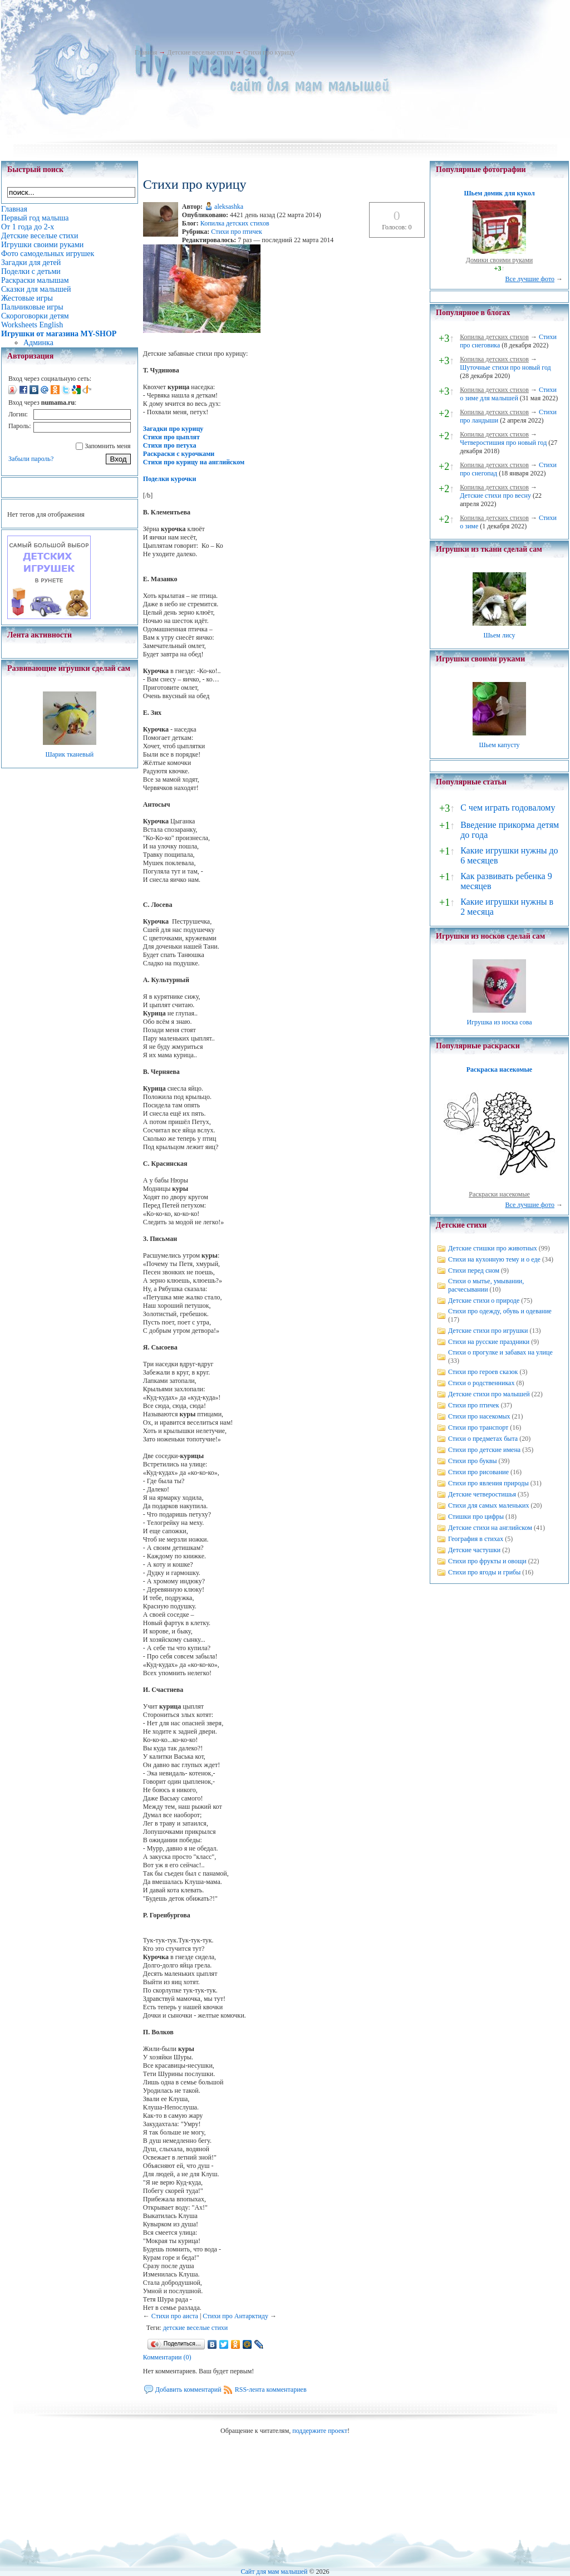 This screenshot has height=2576, width=570. Describe the element at coordinates (500, 1311) in the screenshot. I see `Стихи про одежду, обувь и одевание` at that location.